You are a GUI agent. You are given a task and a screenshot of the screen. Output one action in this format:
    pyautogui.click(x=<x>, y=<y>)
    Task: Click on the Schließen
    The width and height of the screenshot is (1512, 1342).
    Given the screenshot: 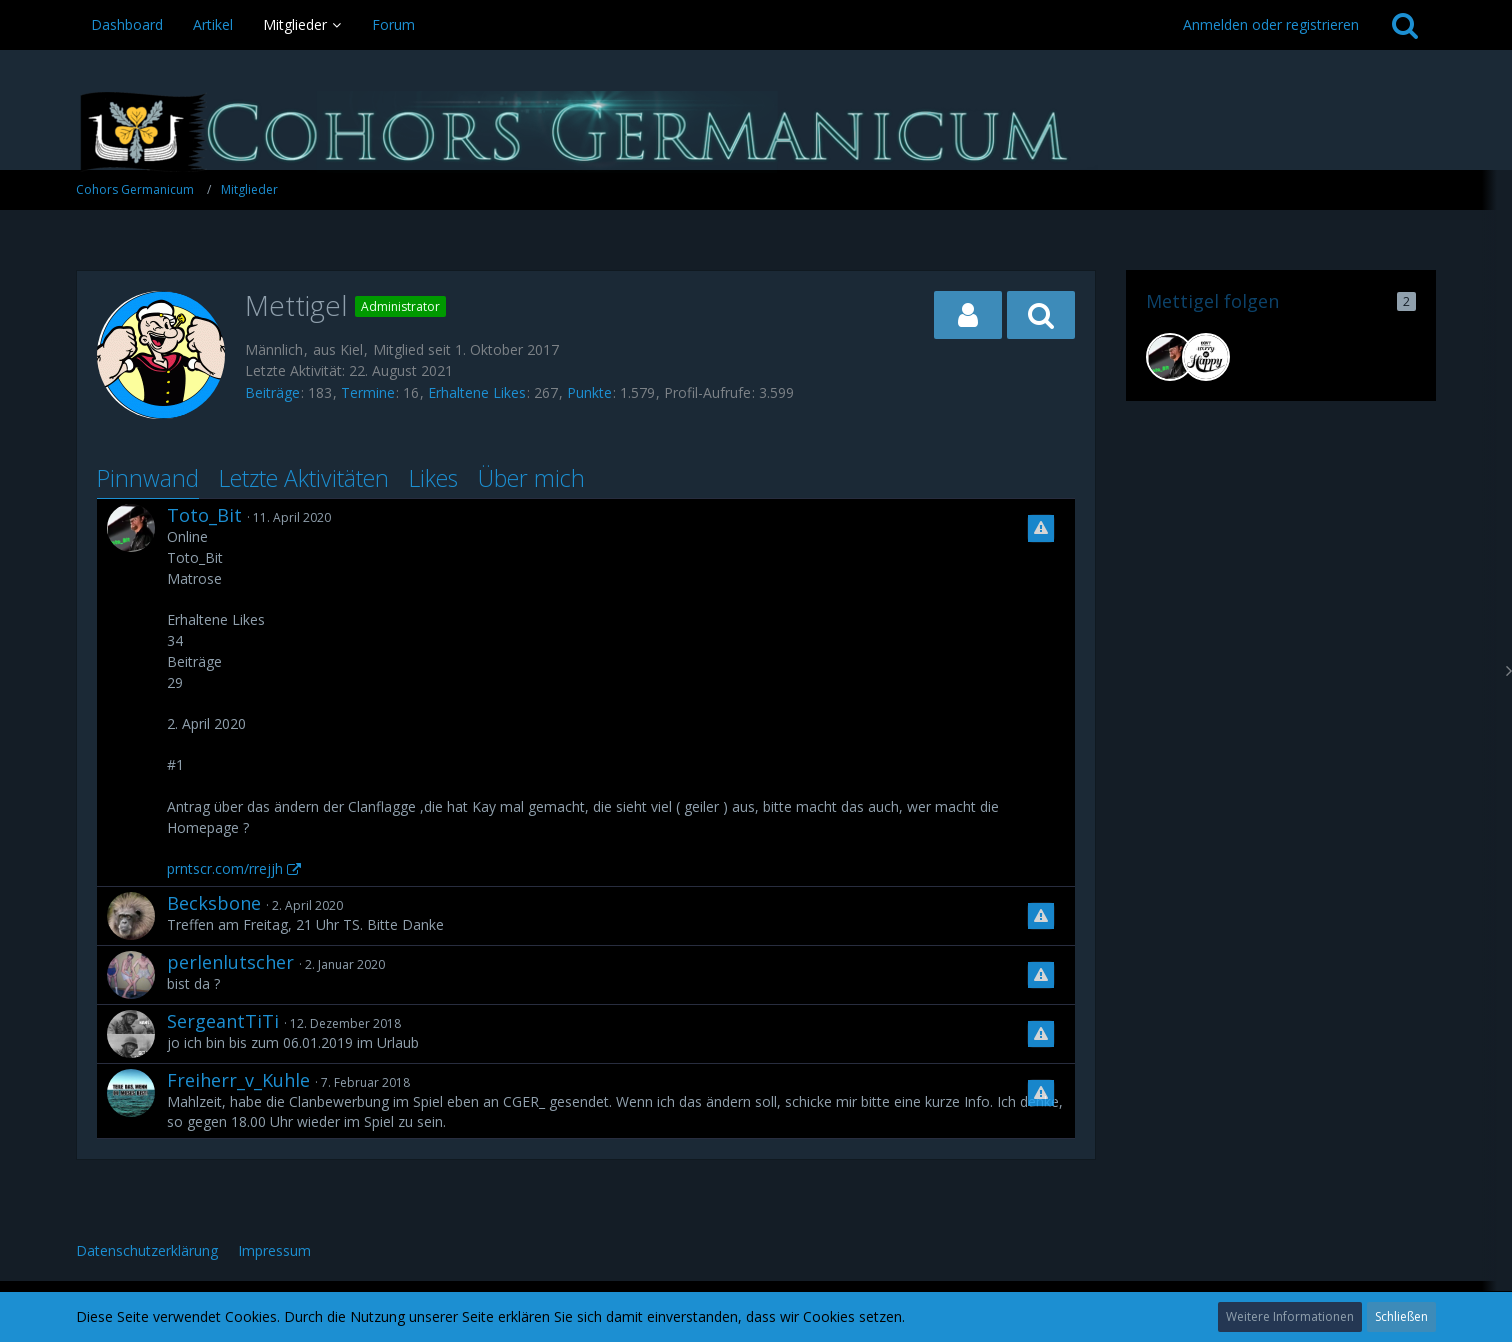 What is the action you would take?
    pyautogui.click(x=1401, y=1316)
    